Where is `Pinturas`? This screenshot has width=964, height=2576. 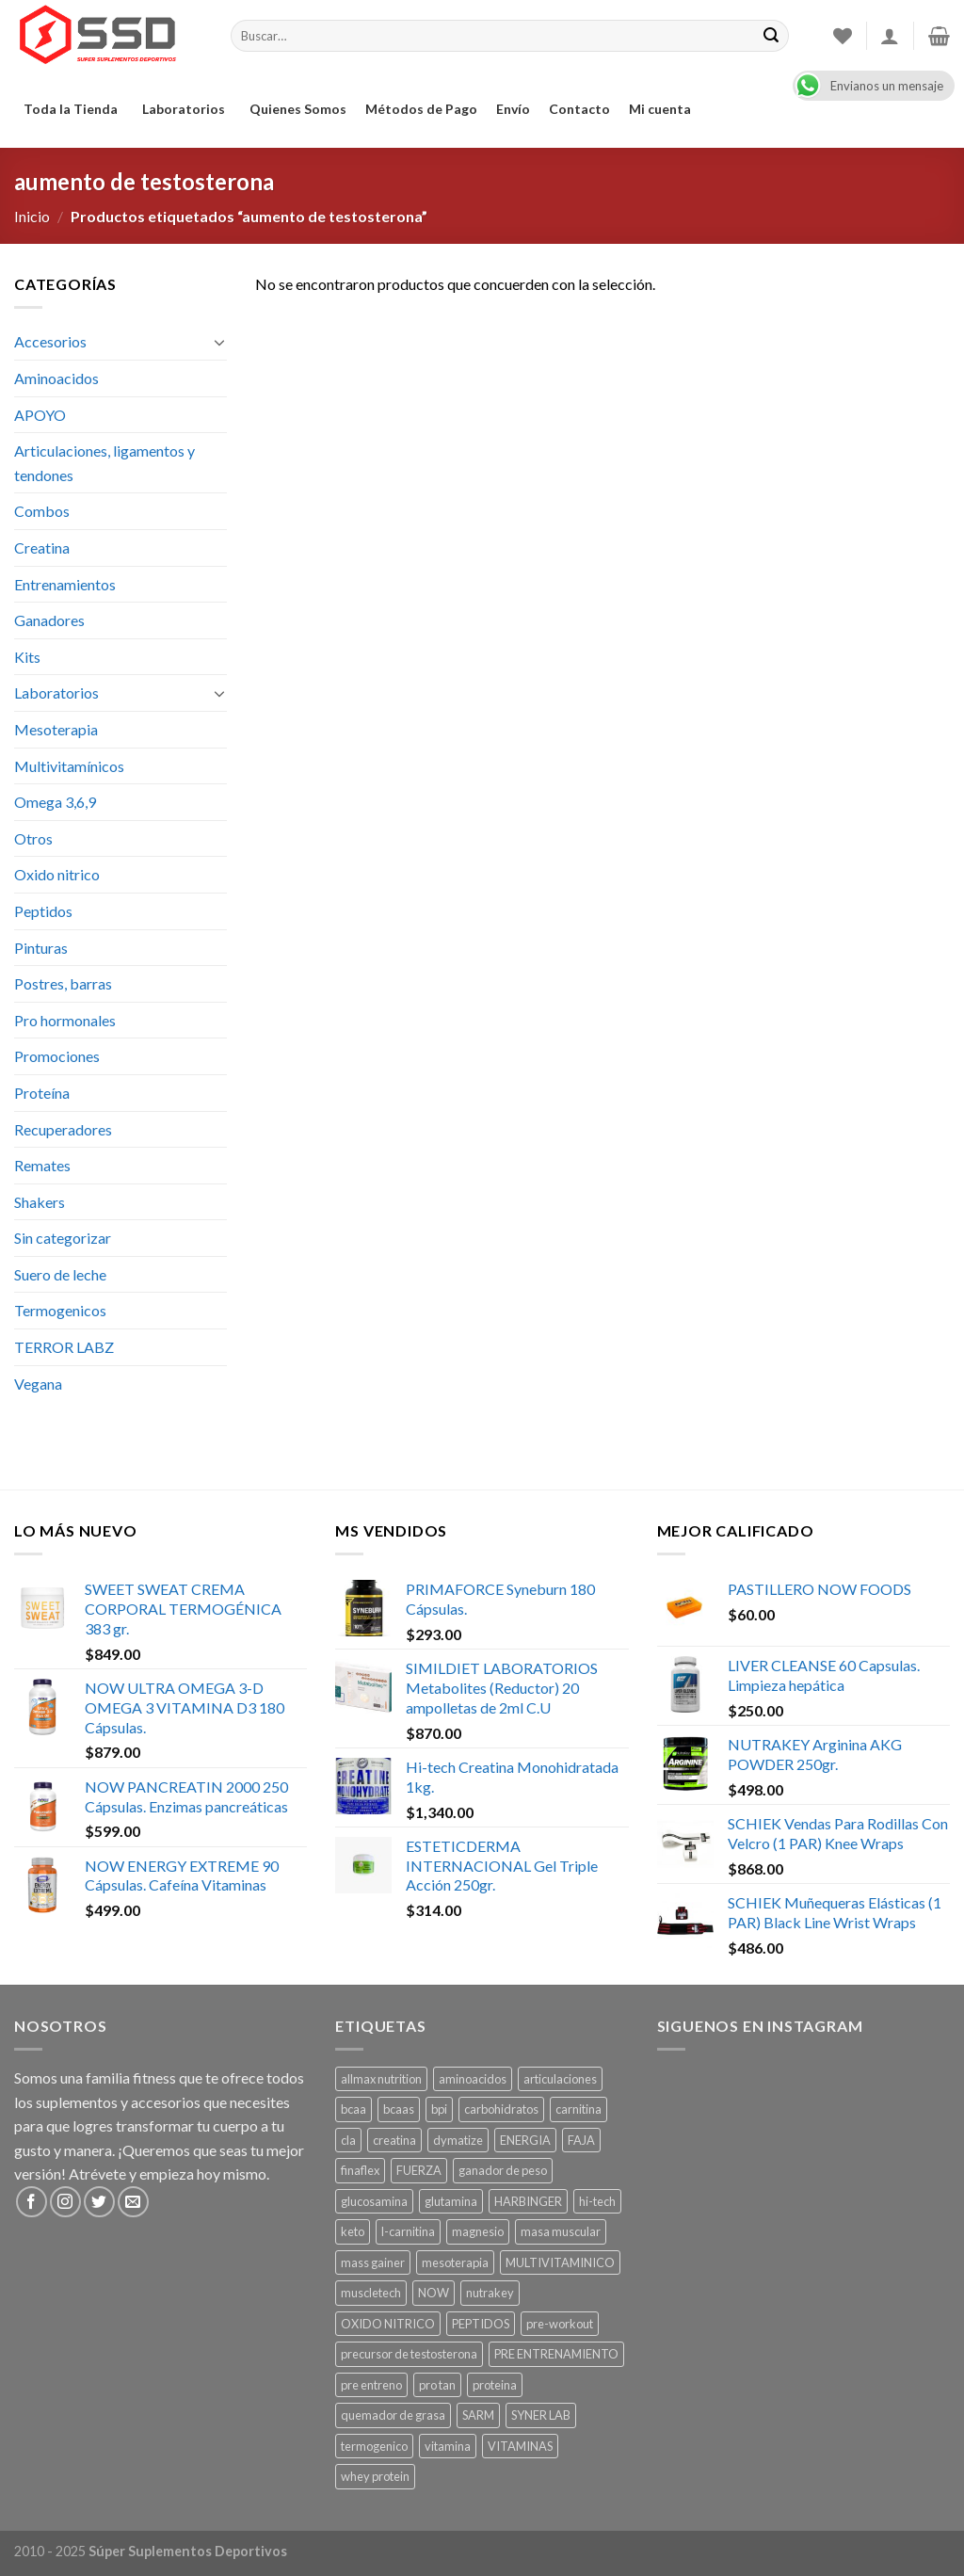
Pinturas is located at coordinates (41, 948).